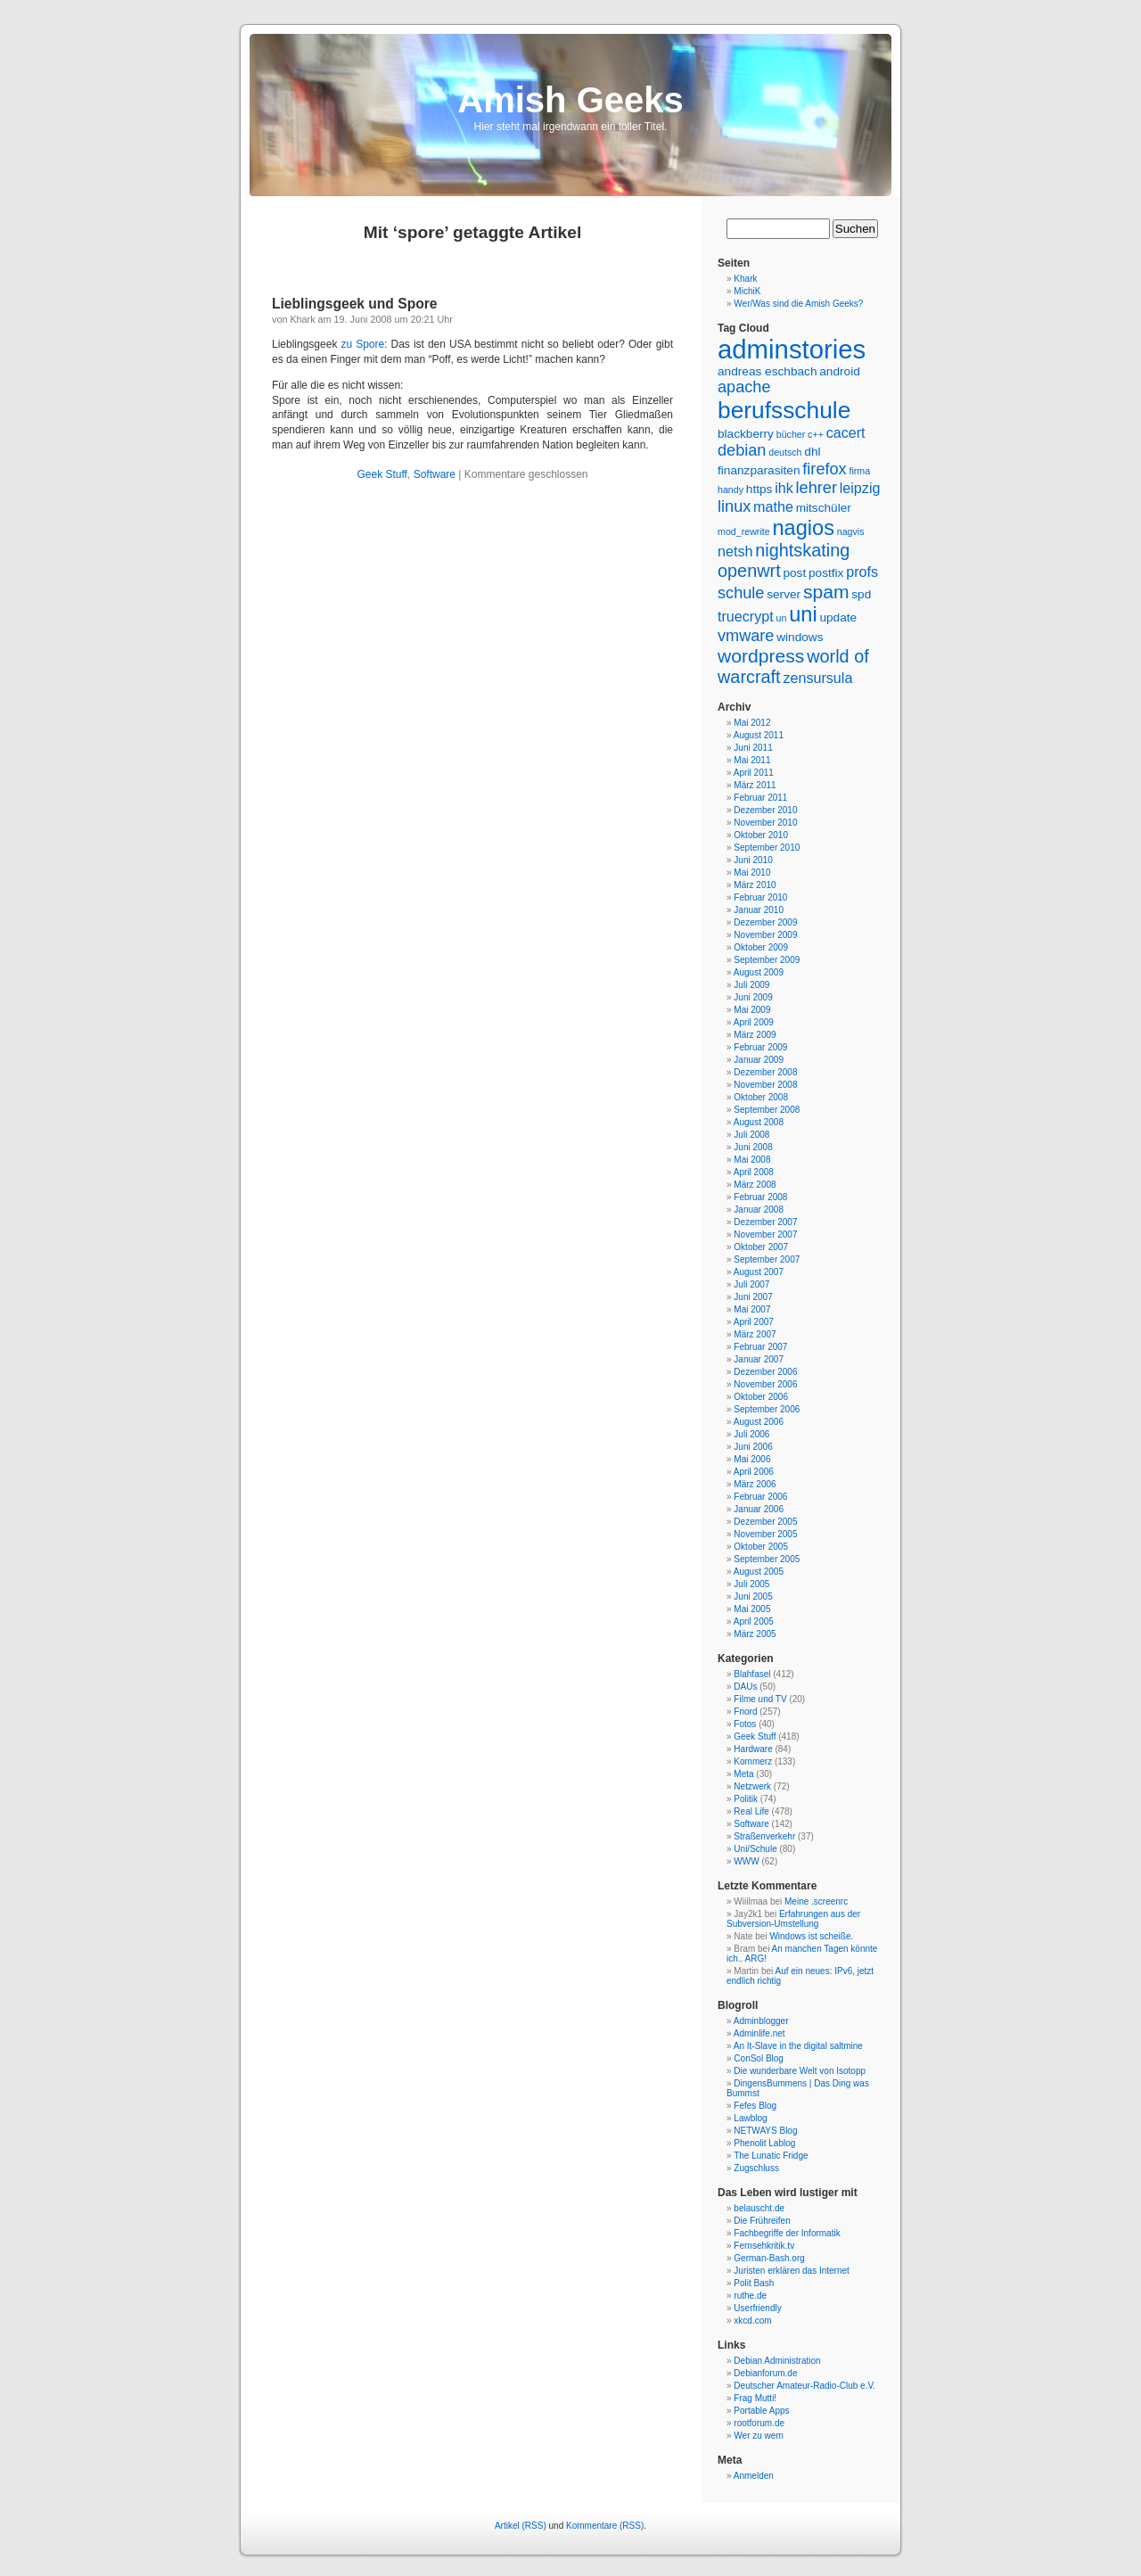 The image size is (1141, 2576). Describe the element at coordinates (765, 1222) in the screenshot. I see `Dezember 2007` at that location.